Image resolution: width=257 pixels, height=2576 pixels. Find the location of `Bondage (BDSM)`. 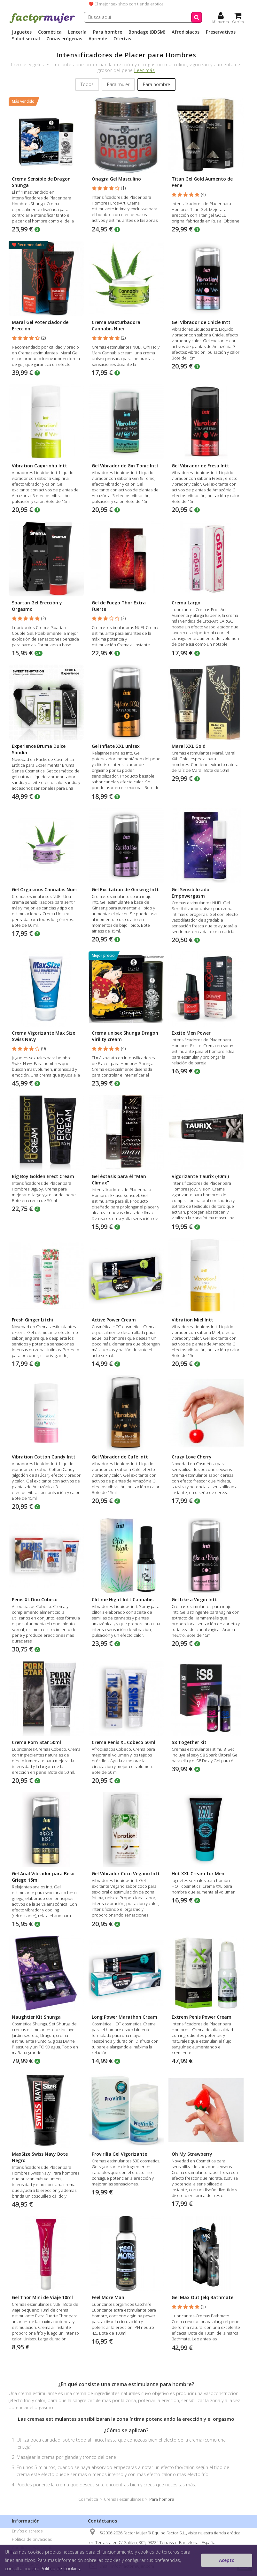

Bondage (BDSM) is located at coordinates (146, 32).